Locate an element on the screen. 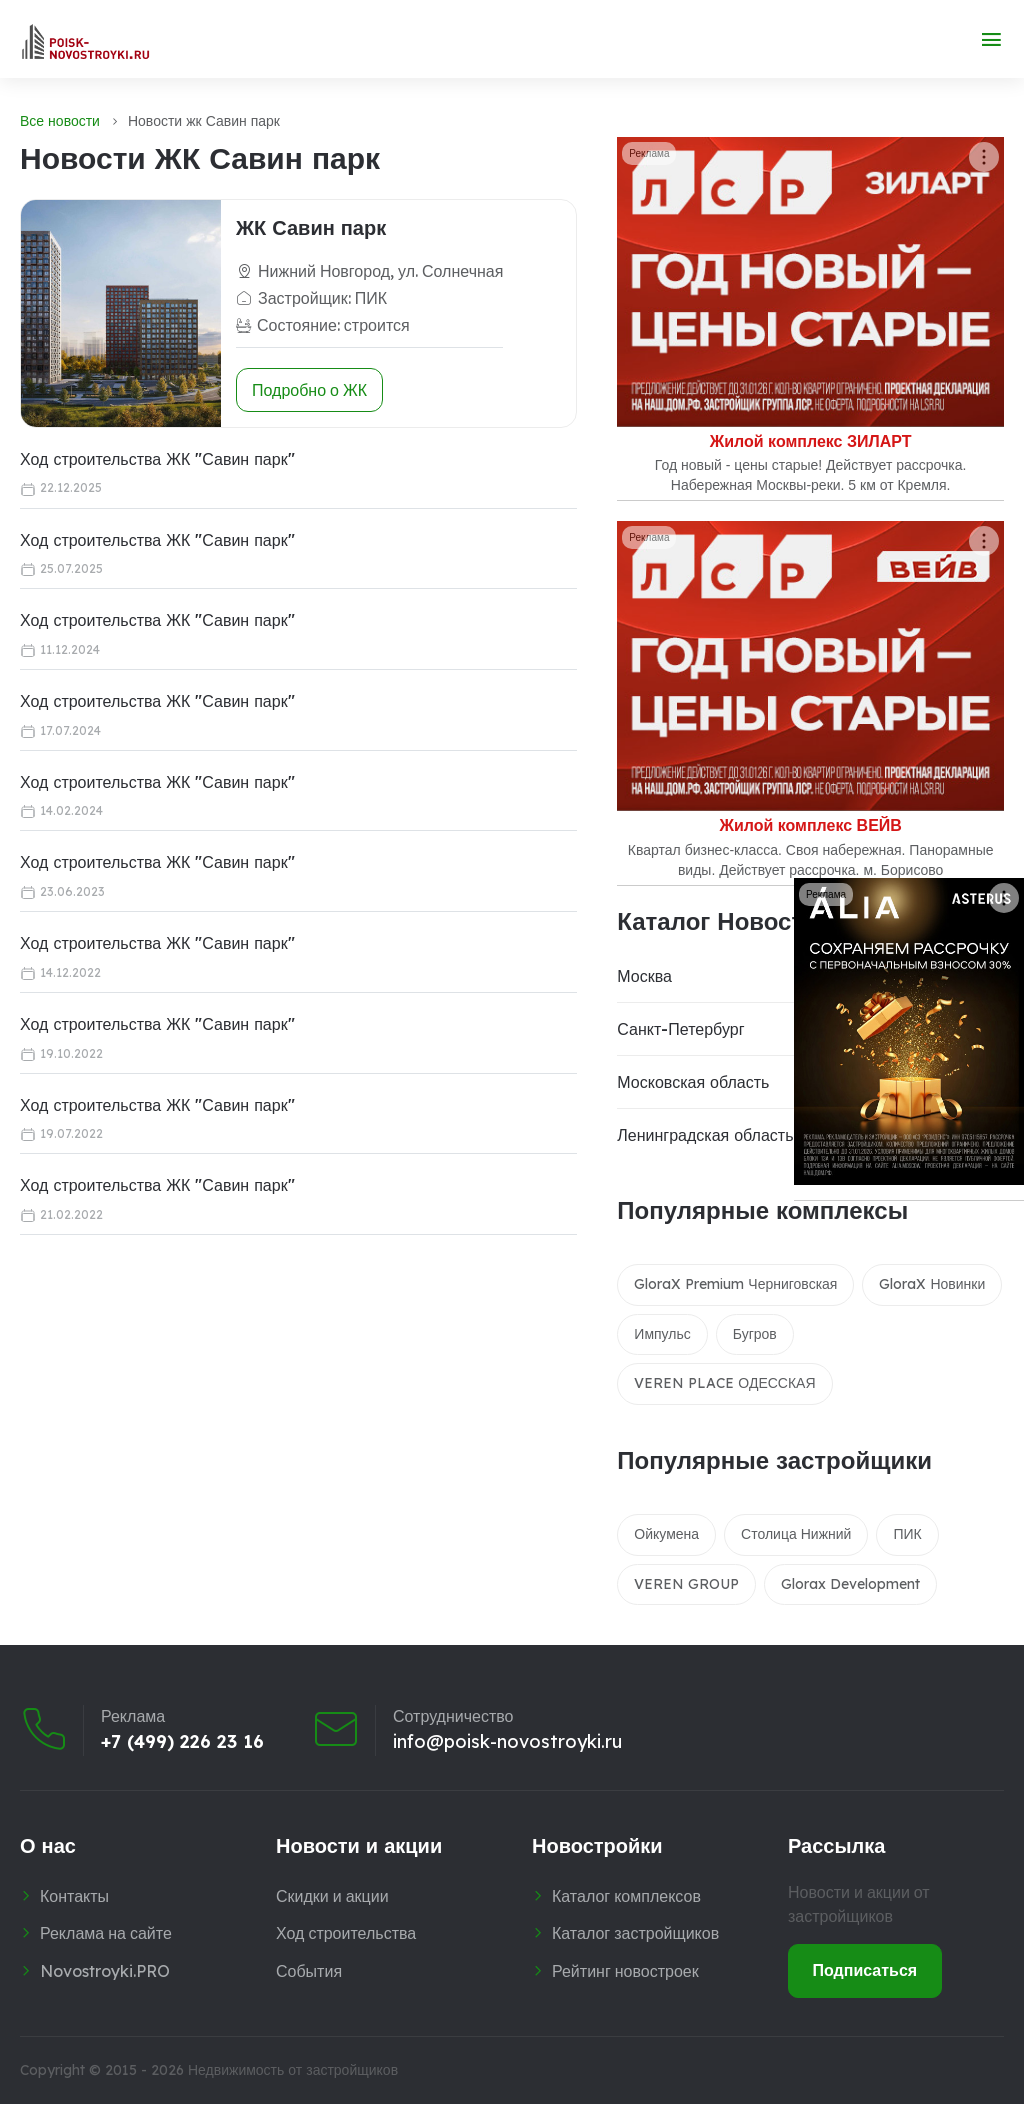 The height and width of the screenshot is (2104, 1024). Подробно о ЖК is located at coordinates (309, 390).